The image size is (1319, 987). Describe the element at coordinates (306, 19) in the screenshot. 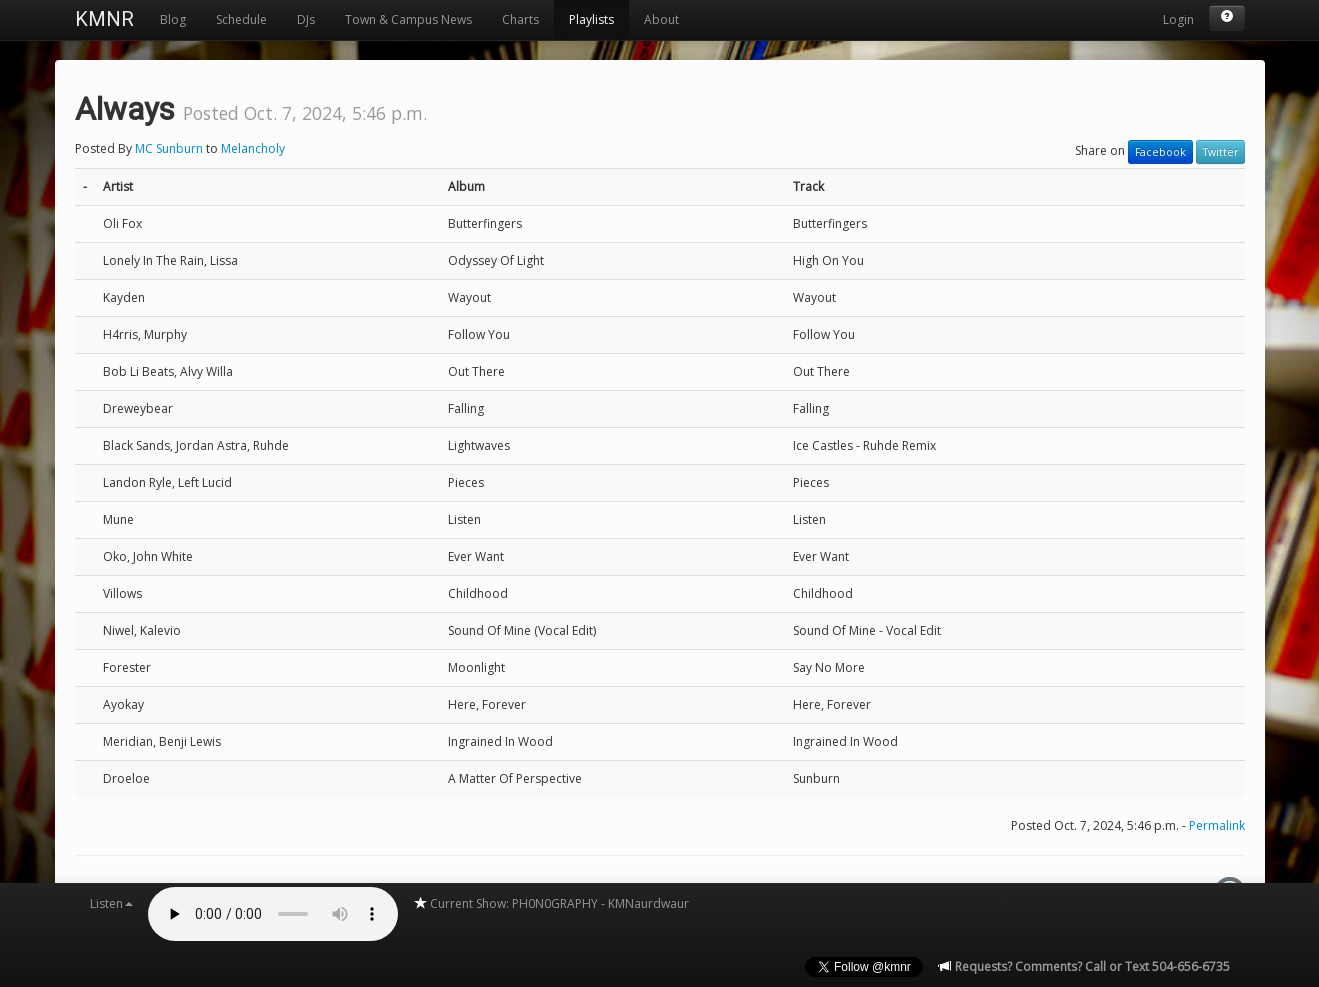

I see `DJs` at that location.